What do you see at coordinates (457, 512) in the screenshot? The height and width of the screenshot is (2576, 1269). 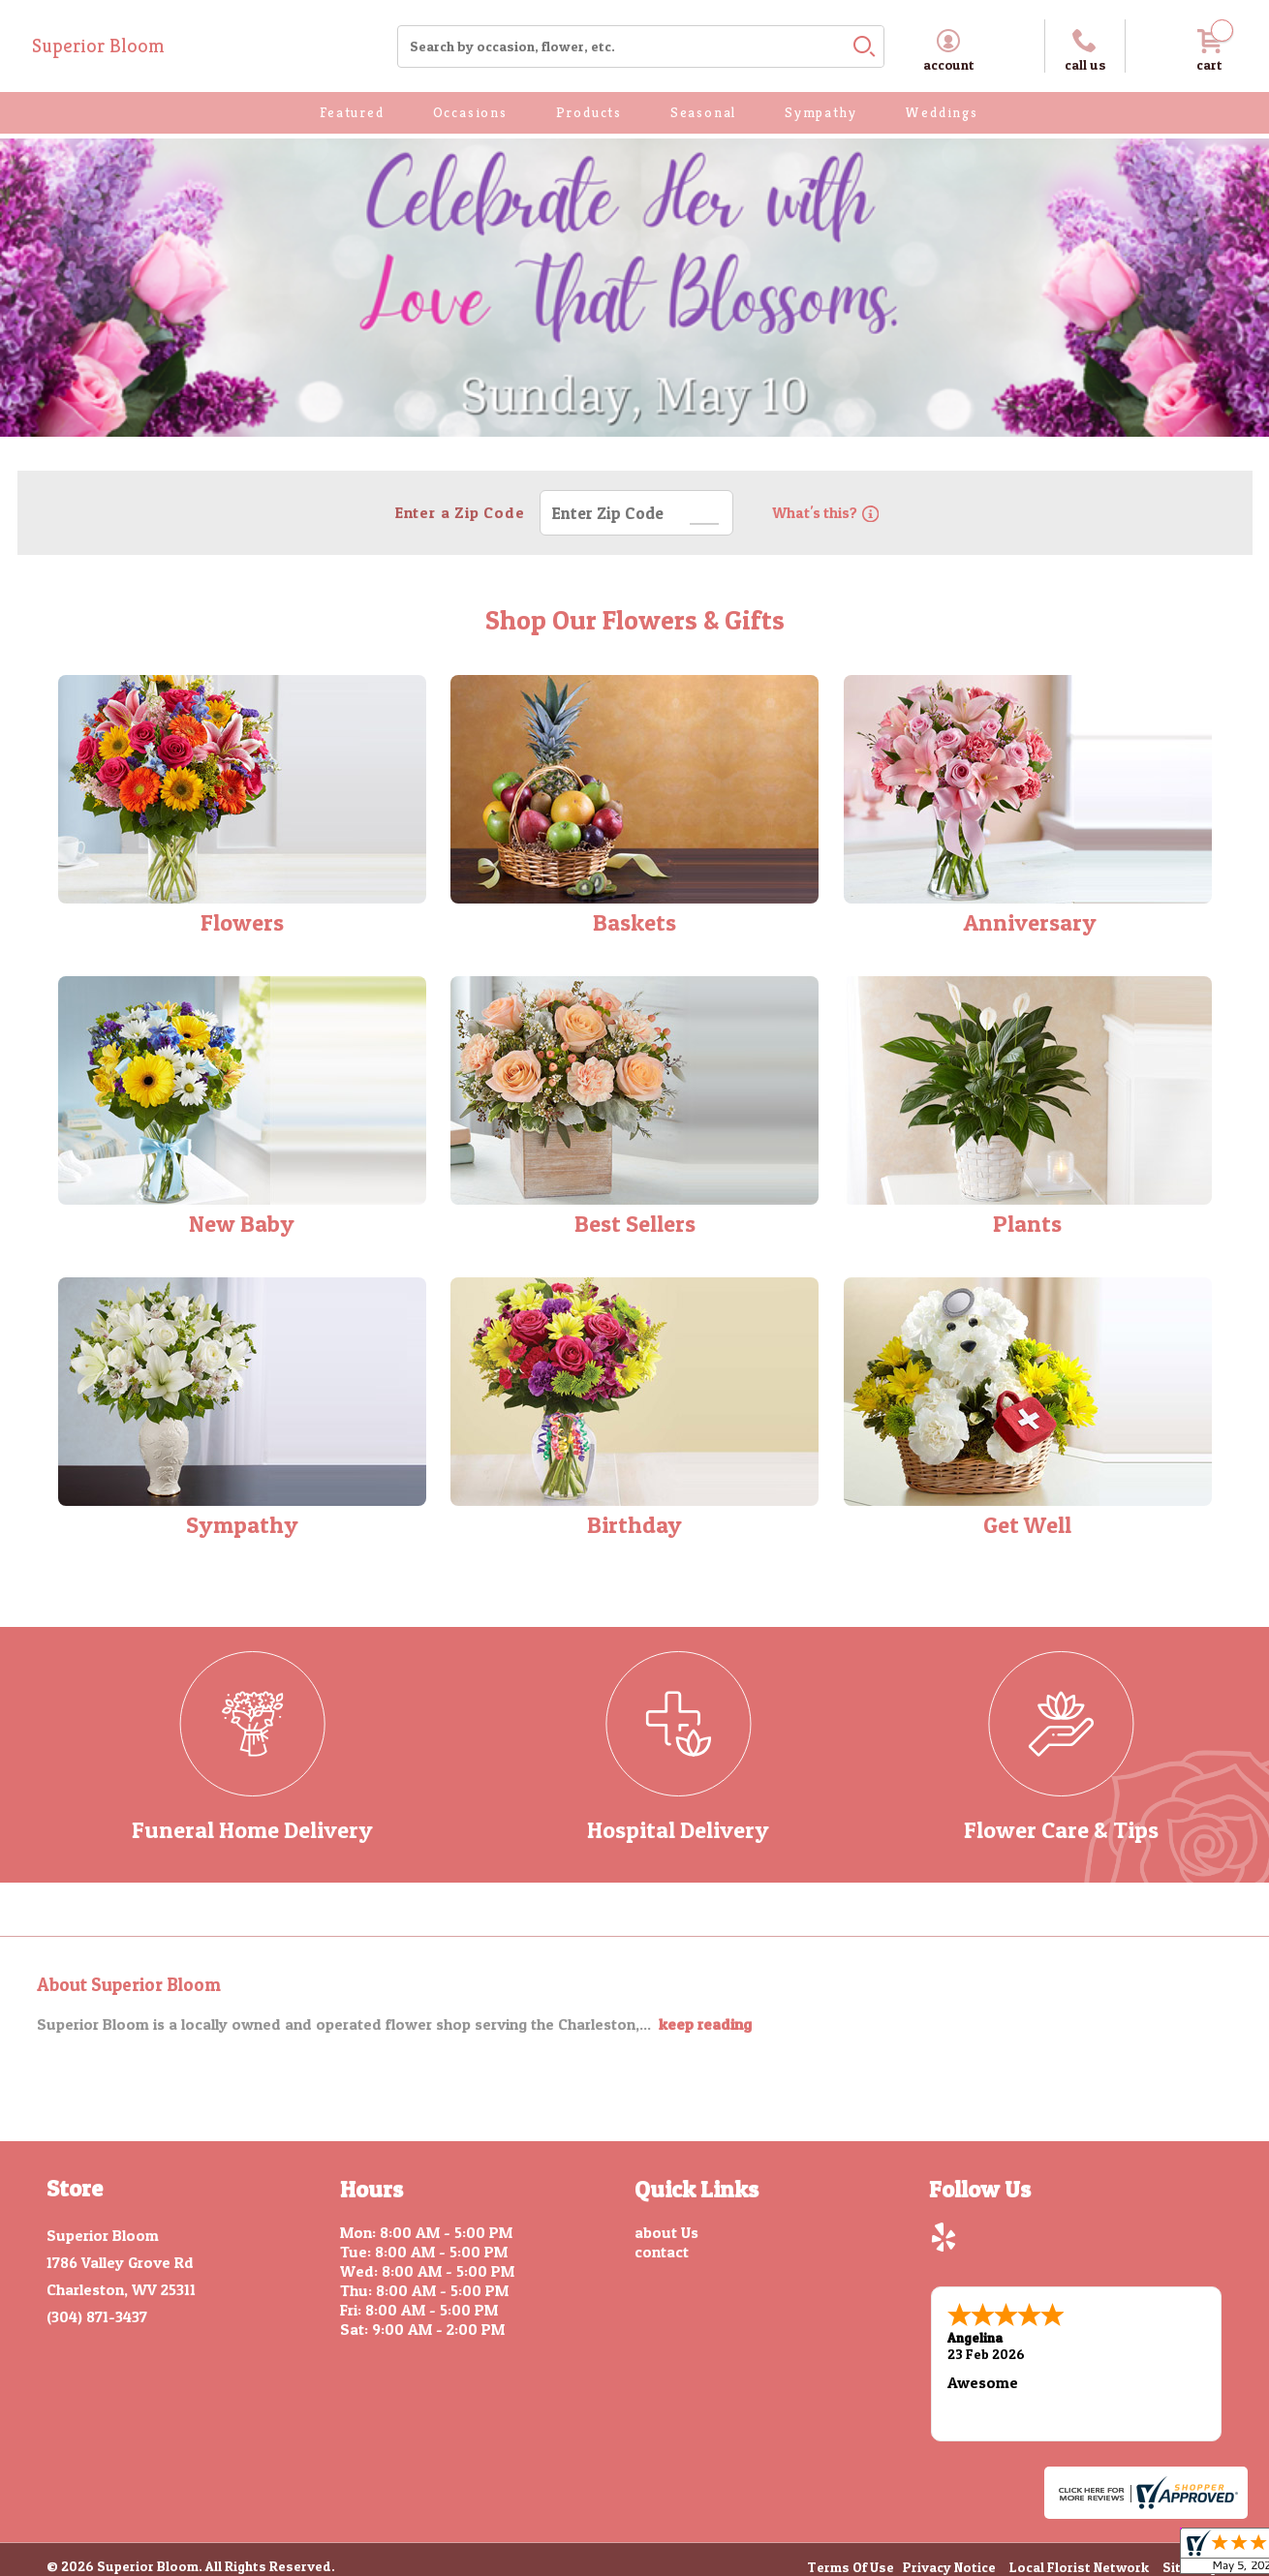 I see `Enter a Zip Code` at bounding box center [457, 512].